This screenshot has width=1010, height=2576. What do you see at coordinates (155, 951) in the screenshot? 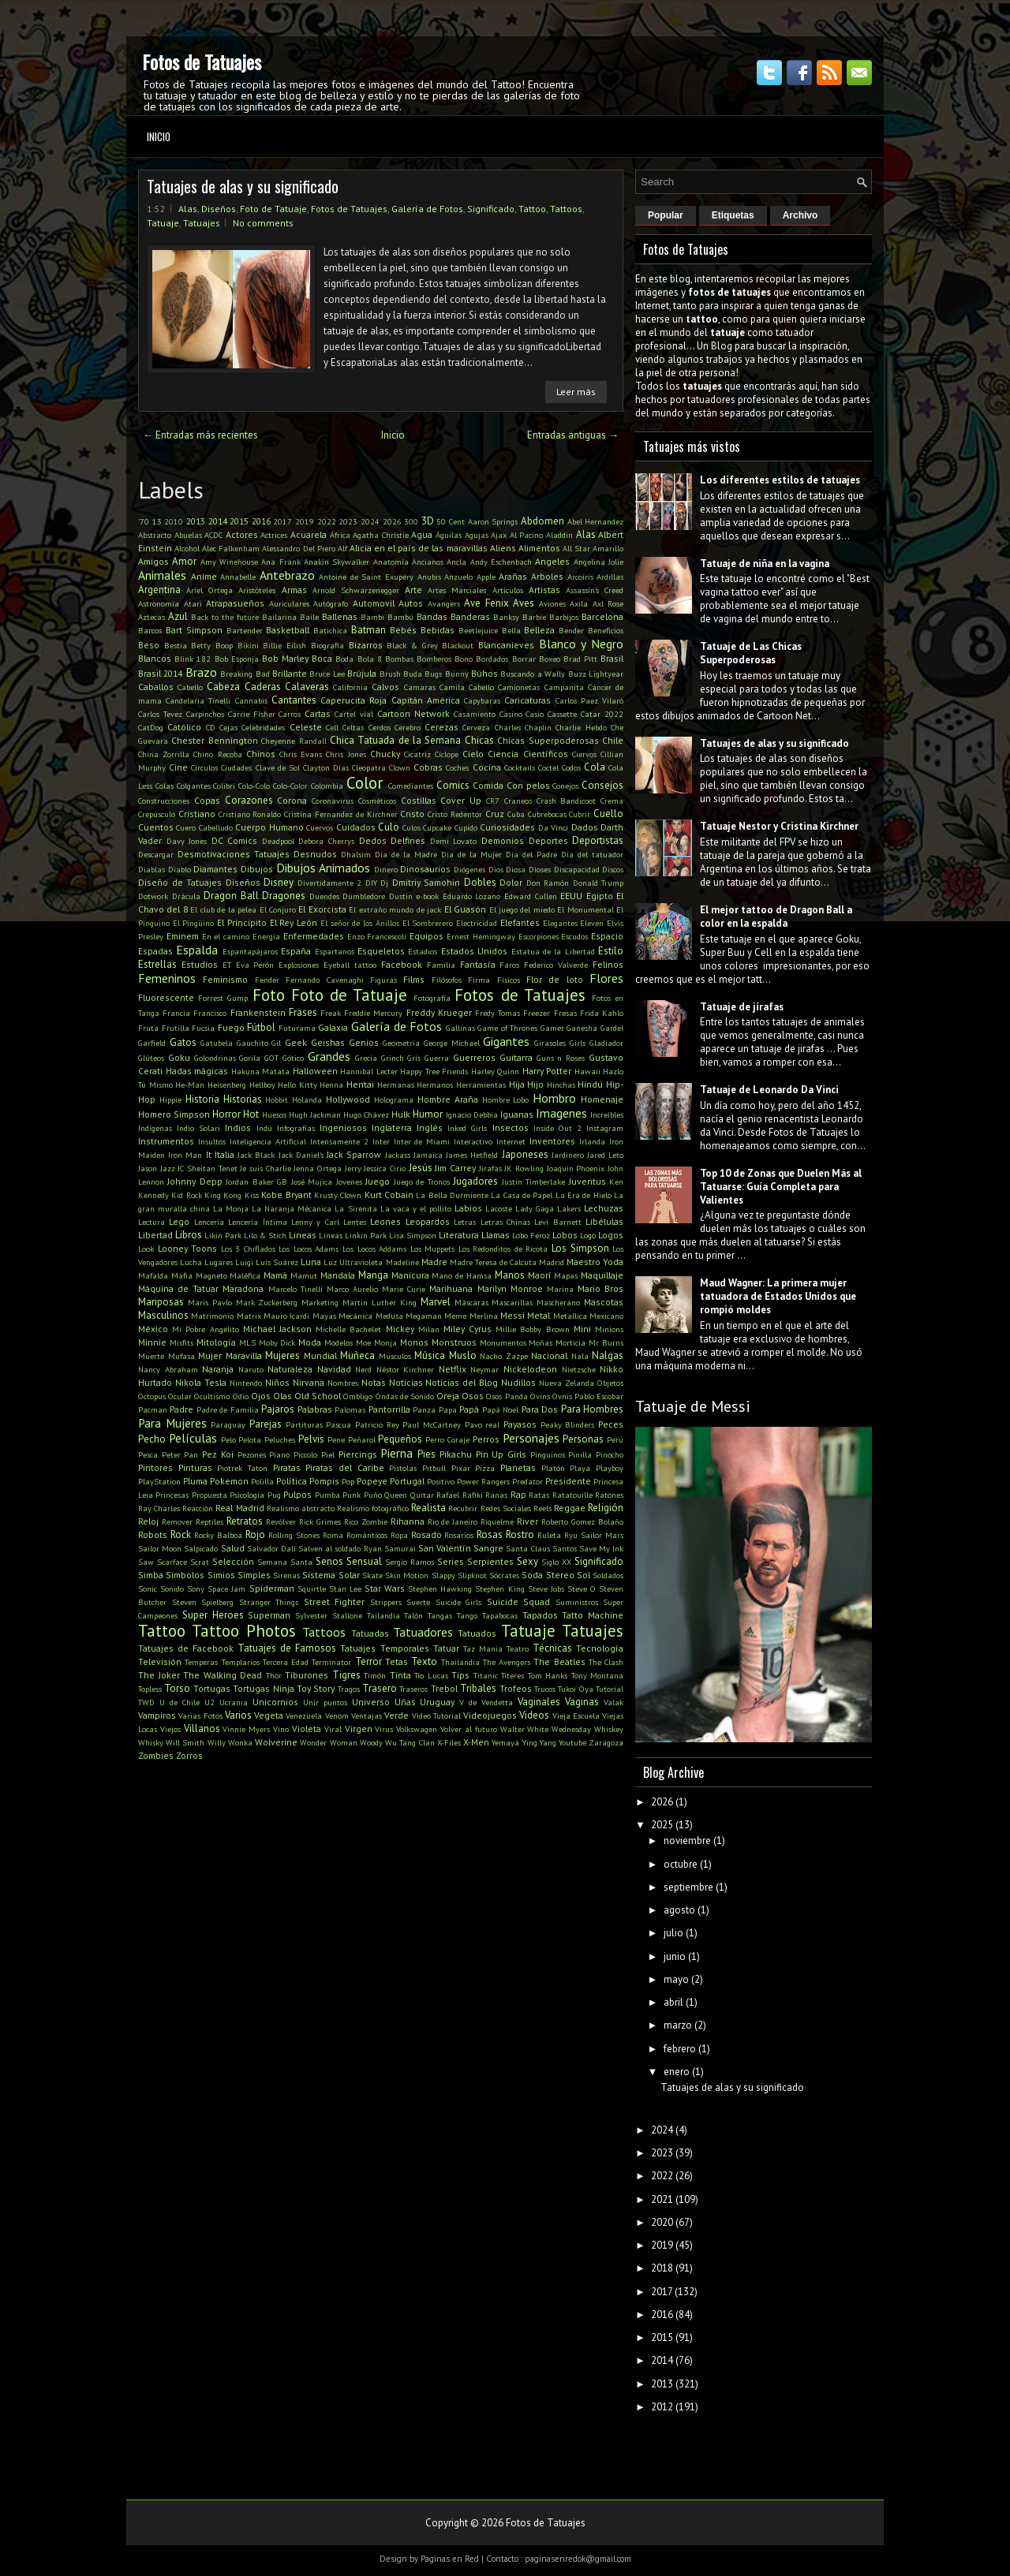
I see `Espadas` at bounding box center [155, 951].